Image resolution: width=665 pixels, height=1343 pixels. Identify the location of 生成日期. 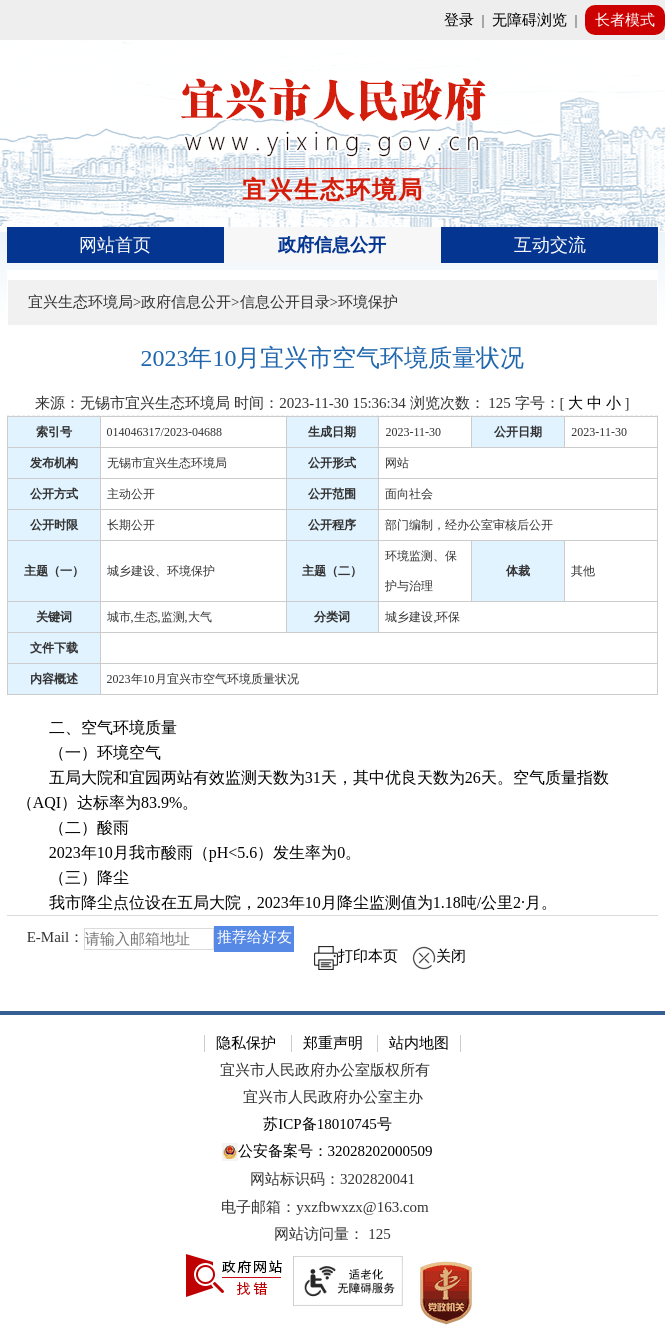
(332, 432).